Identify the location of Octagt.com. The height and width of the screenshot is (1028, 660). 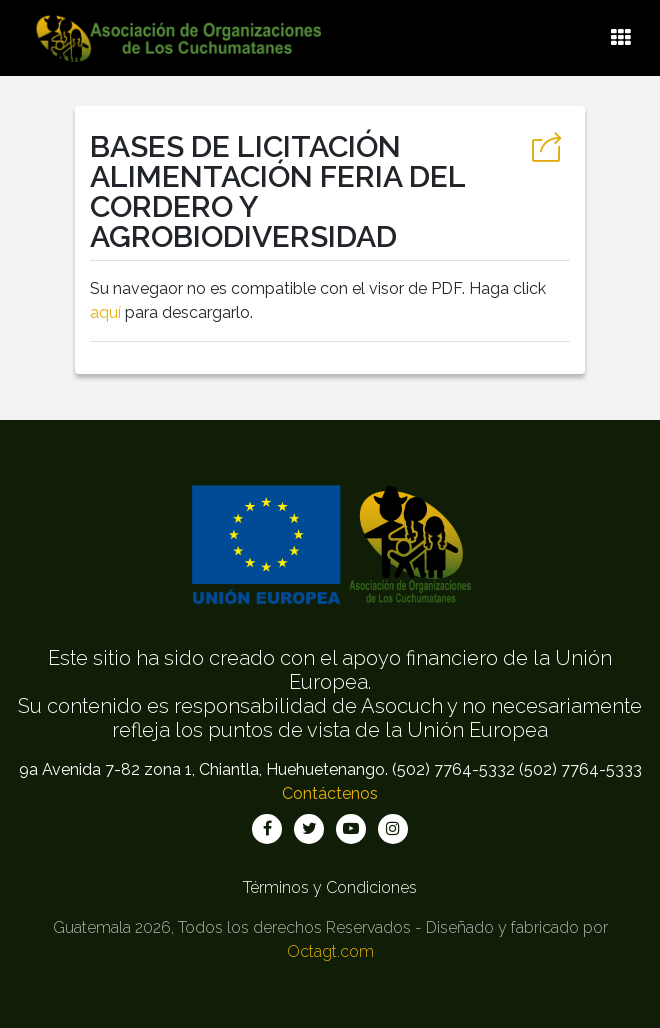
(330, 951).